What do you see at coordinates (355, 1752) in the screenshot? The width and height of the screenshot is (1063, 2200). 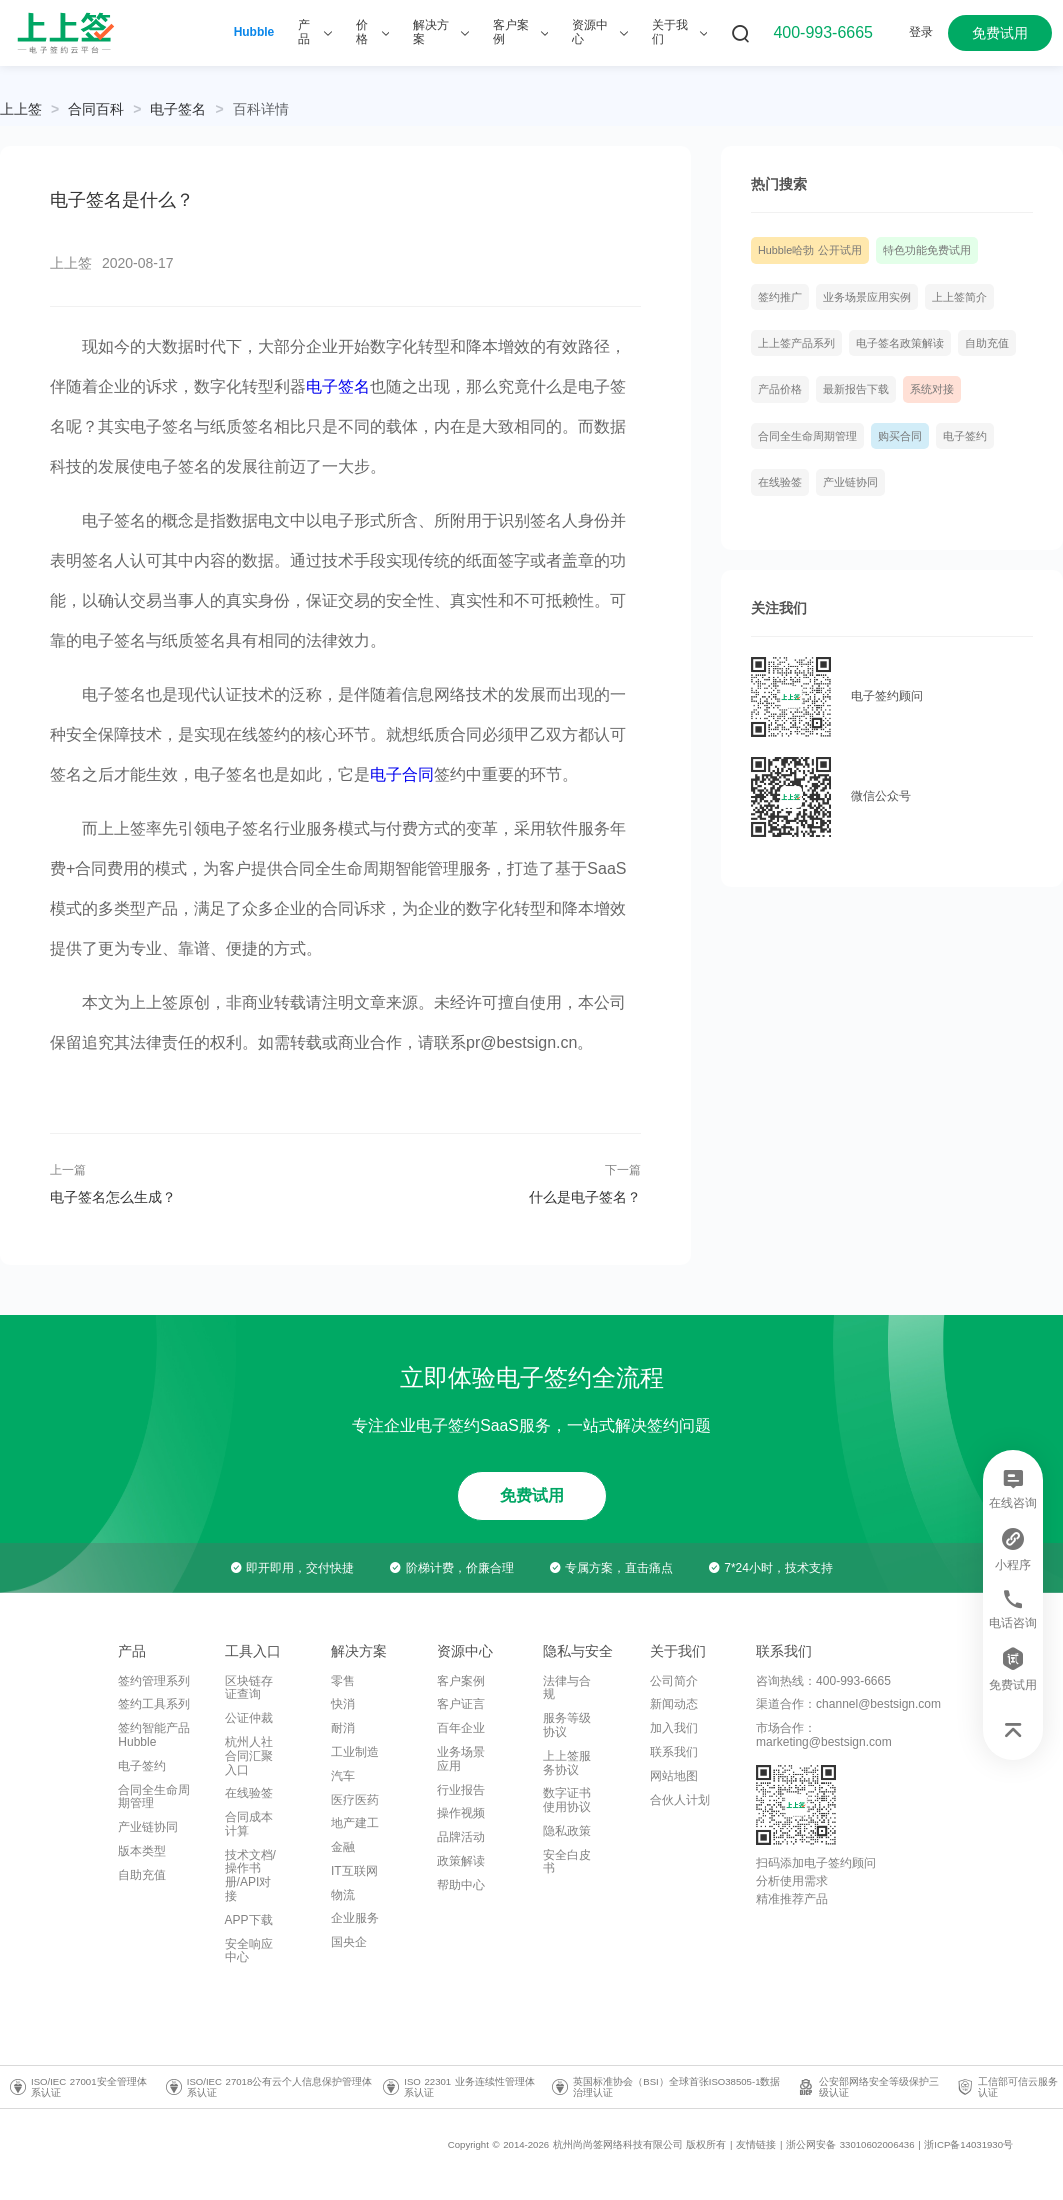 I see `工业制造` at bounding box center [355, 1752].